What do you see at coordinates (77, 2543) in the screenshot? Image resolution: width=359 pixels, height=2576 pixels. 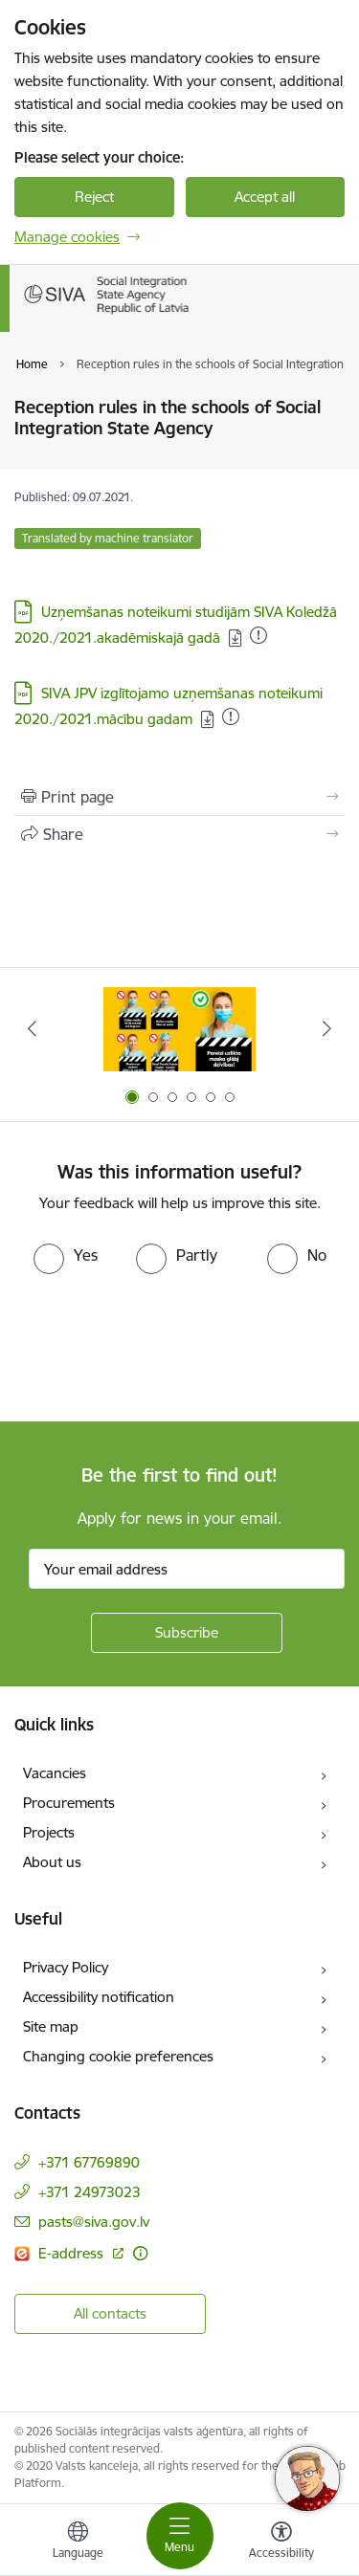 I see `[Open menu to change sites language]` at bounding box center [77, 2543].